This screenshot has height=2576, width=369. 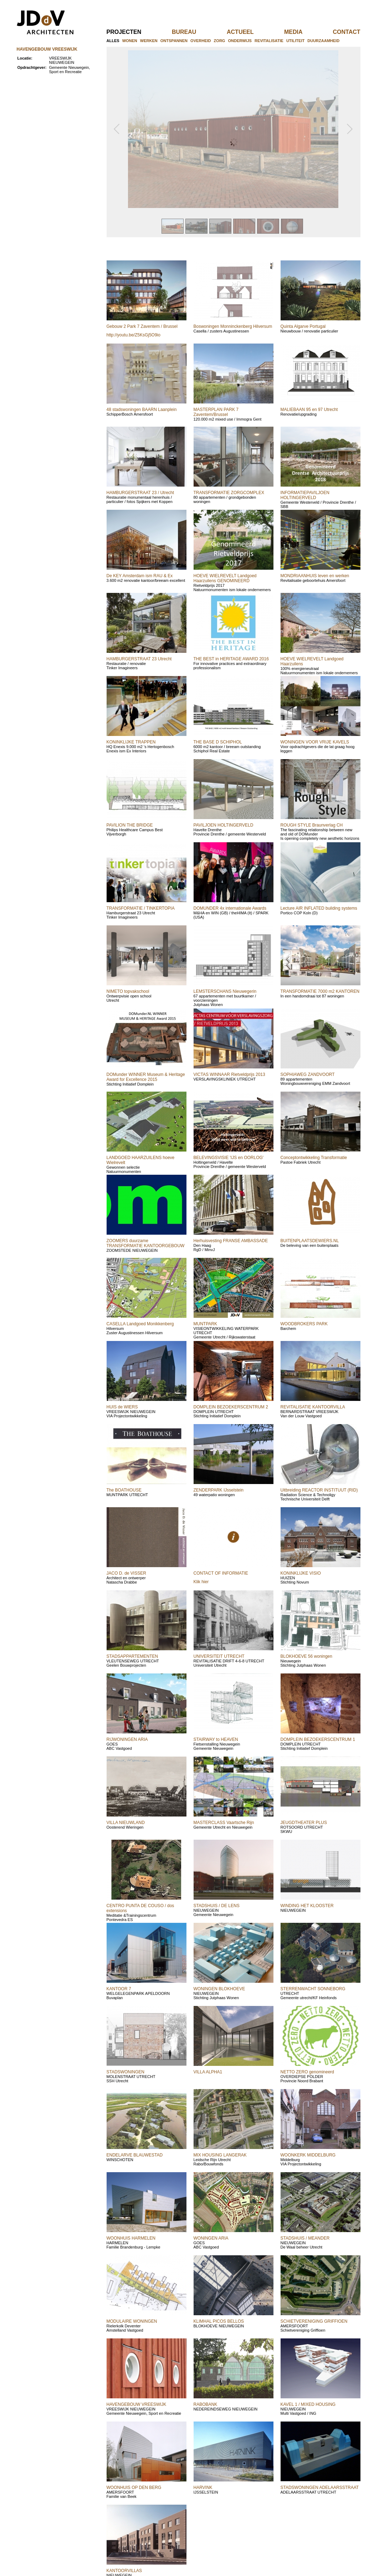 I want to click on WONINGEN ARIA, so click(x=211, y=2238).